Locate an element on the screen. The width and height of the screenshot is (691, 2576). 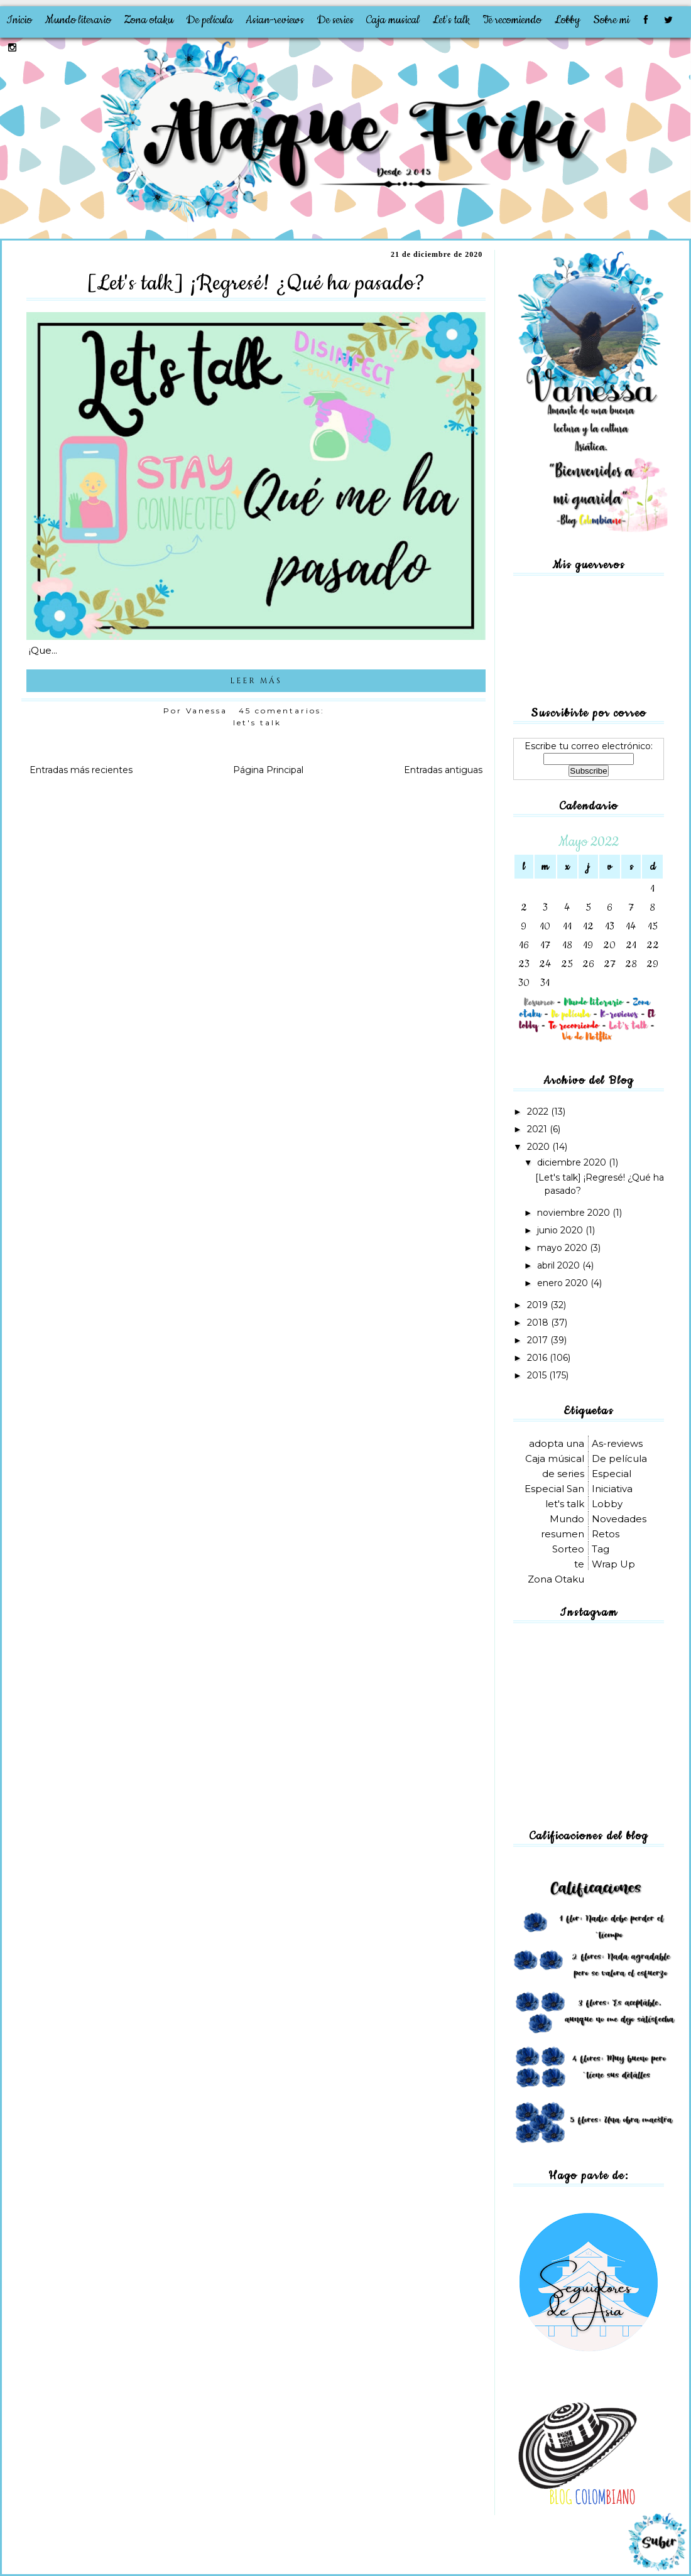
45 comentarios: is located at coordinates (284, 710).